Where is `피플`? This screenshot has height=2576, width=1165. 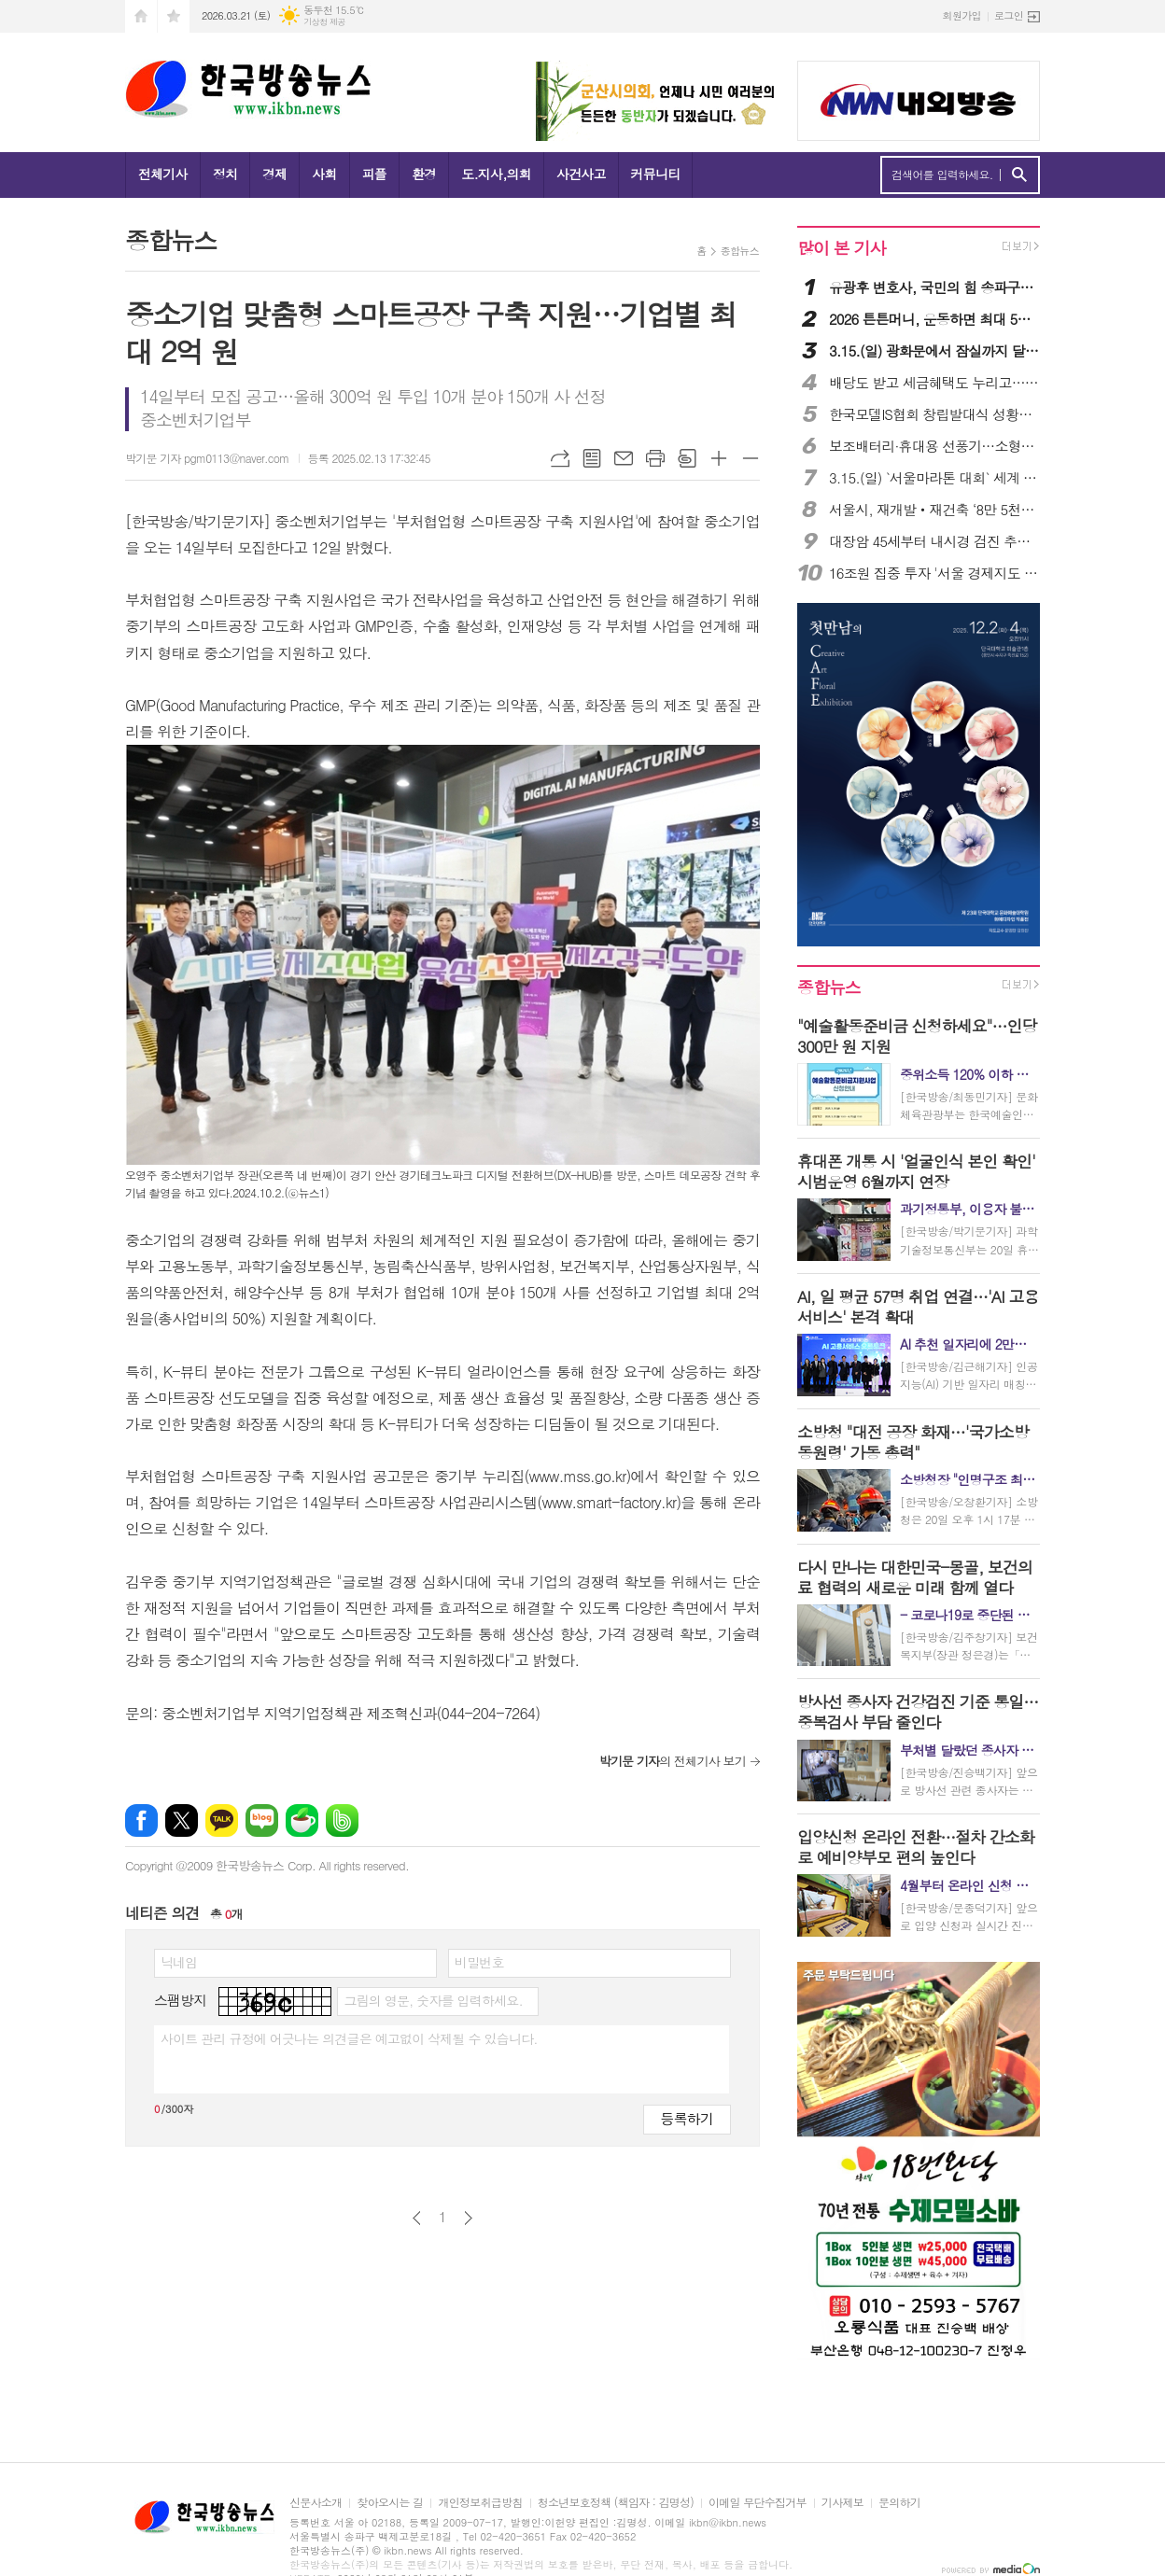
피플 is located at coordinates (374, 173).